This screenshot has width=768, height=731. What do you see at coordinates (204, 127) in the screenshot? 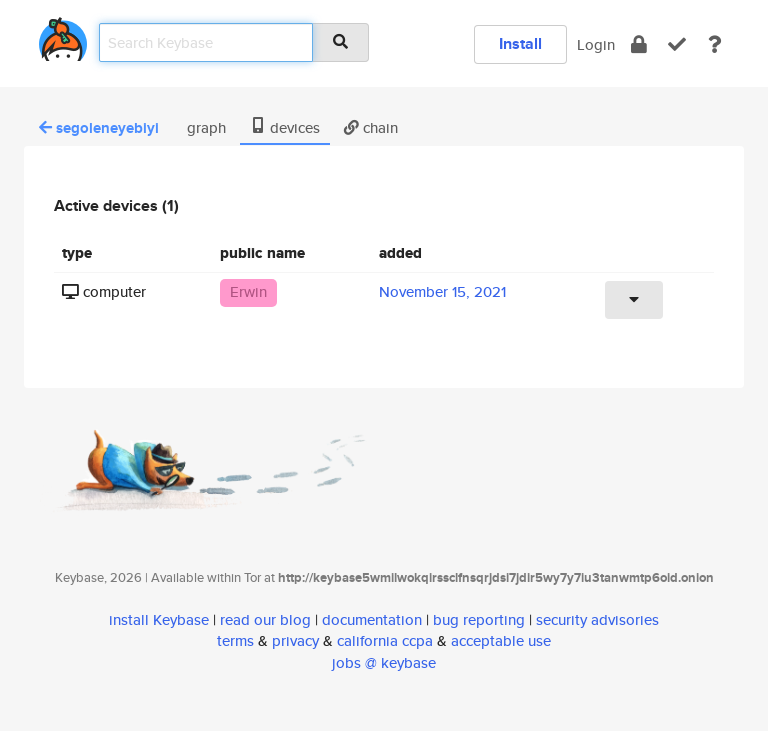
I see `graph` at bounding box center [204, 127].